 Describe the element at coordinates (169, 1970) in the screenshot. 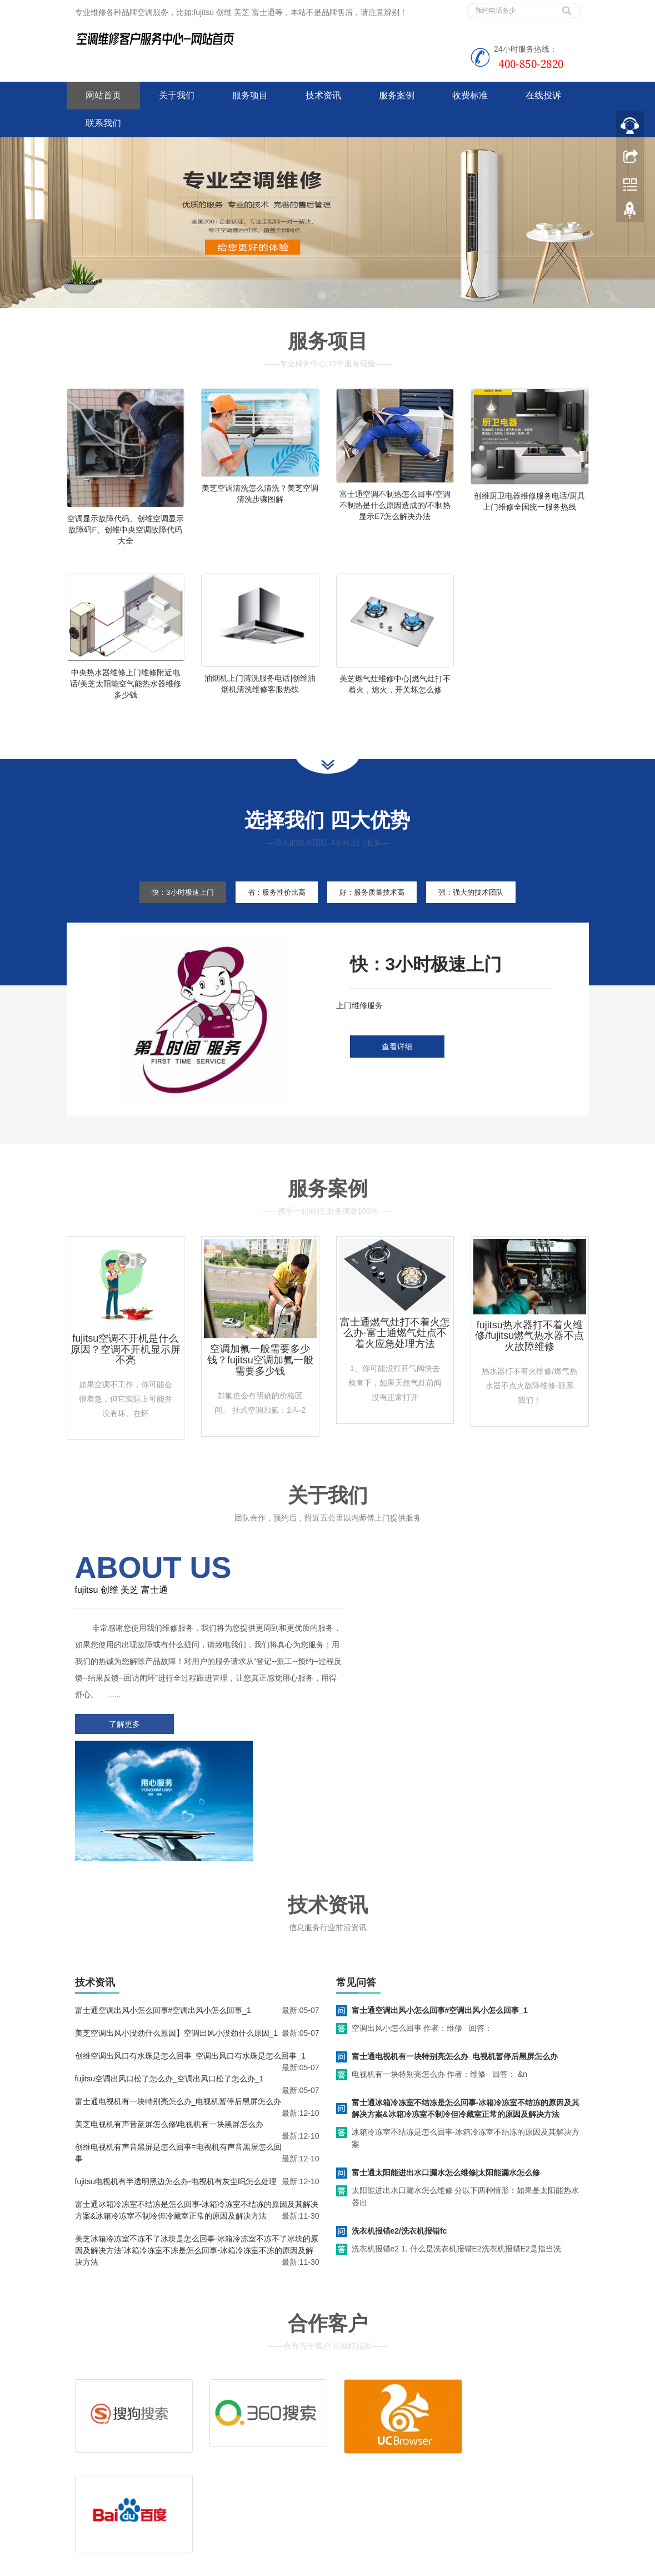

I see `fujitsu空调出风口松了怎么办_空调出风口松了怎么办_1` at that location.